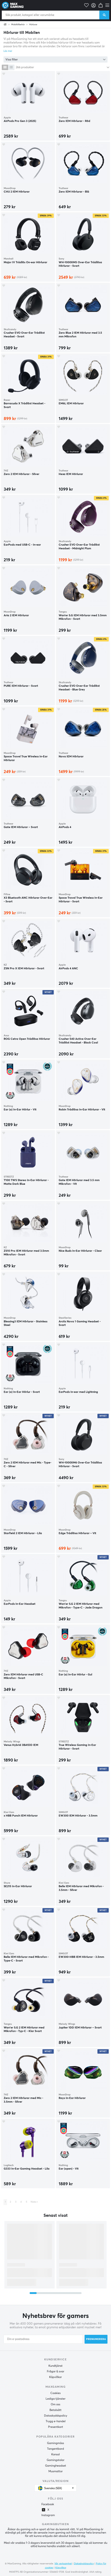 Image resolution: width=111 pixels, height=2576 pixels. Describe the element at coordinates (55, 2393) in the screenshot. I see `Cookies` at that location.